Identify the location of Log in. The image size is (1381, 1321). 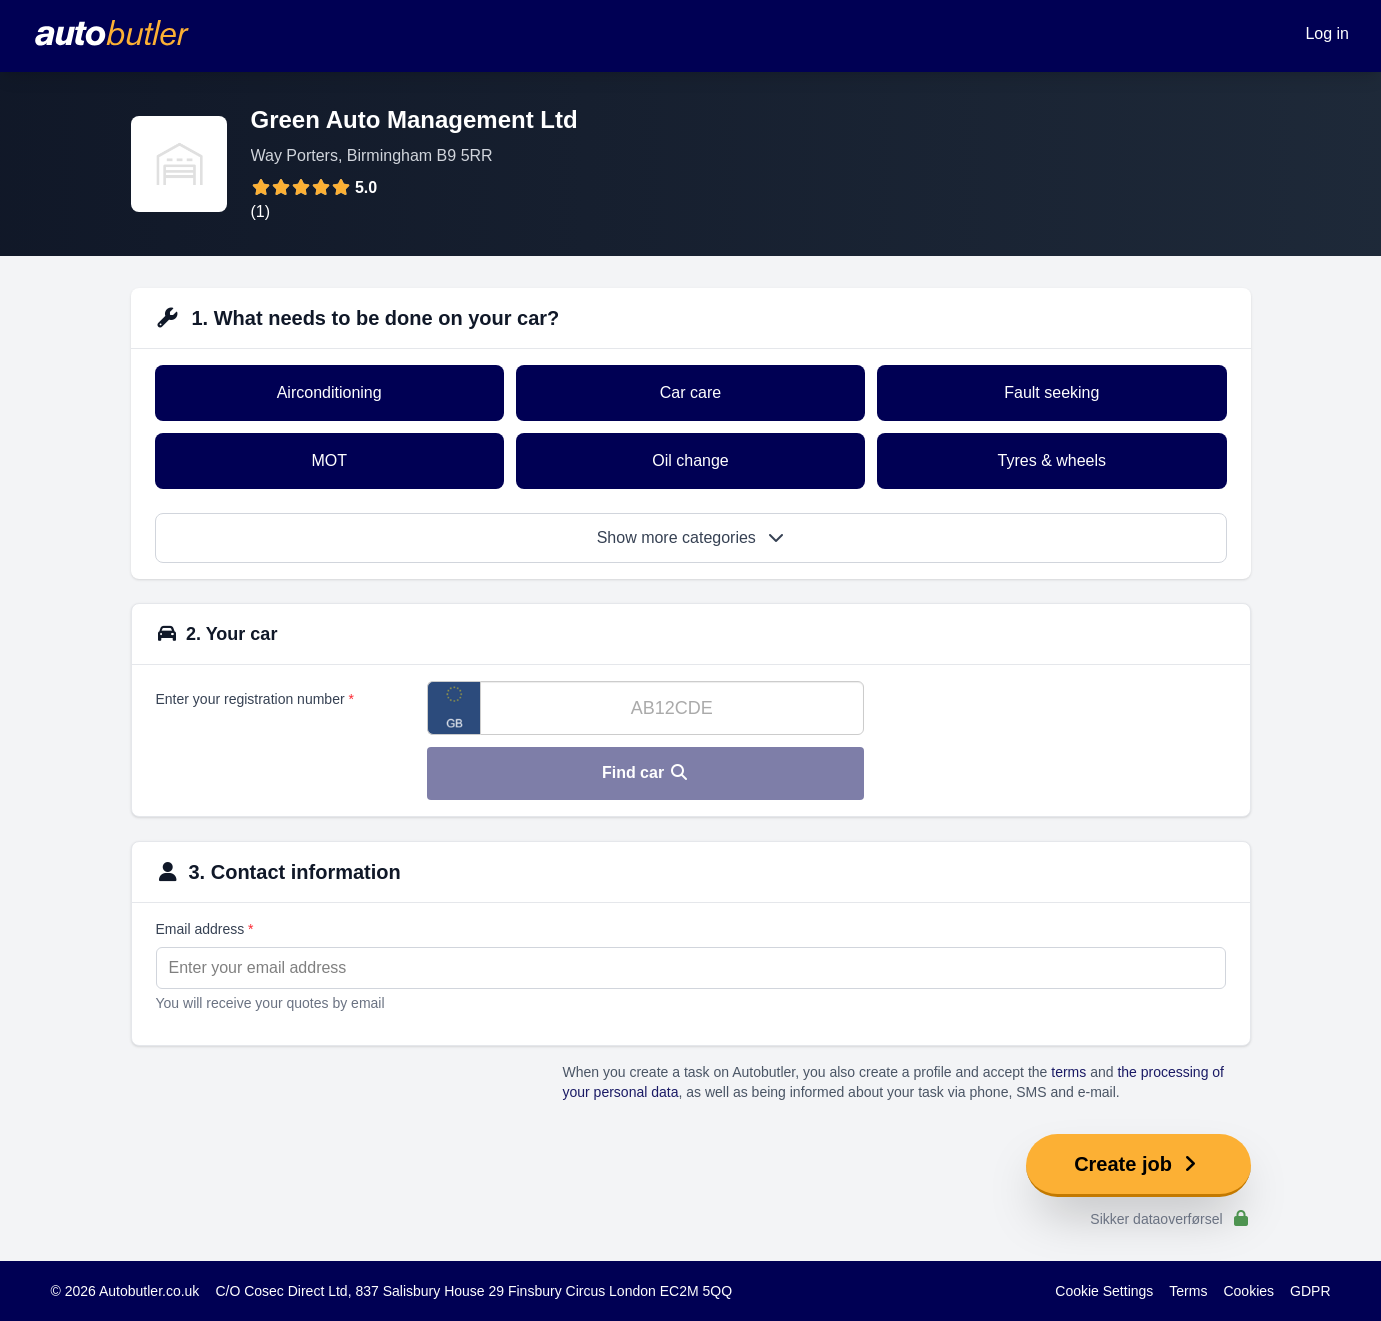
(1327, 33).